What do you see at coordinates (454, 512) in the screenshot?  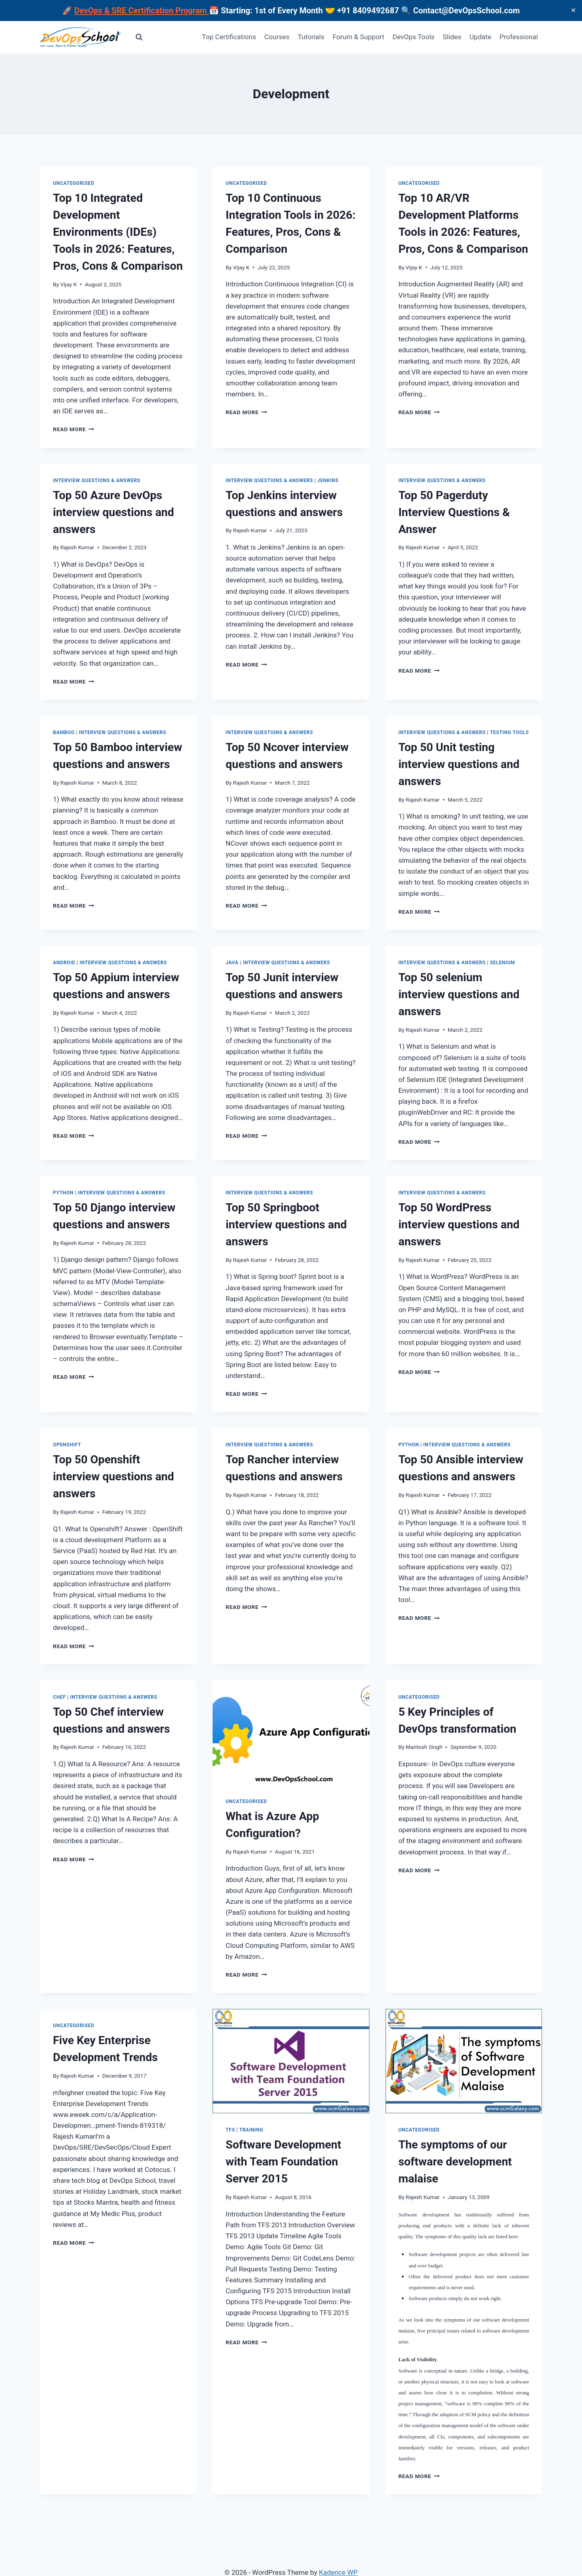 I see `Top 50 Pagerduty Interview Questions & Answer` at bounding box center [454, 512].